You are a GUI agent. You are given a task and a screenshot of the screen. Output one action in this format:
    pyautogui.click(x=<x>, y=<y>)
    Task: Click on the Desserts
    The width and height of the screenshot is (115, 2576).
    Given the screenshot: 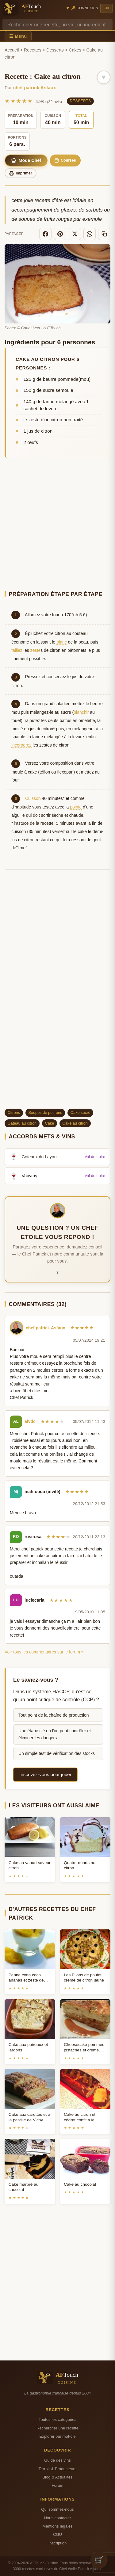 What is the action you would take?
    pyautogui.click(x=55, y=50)
    